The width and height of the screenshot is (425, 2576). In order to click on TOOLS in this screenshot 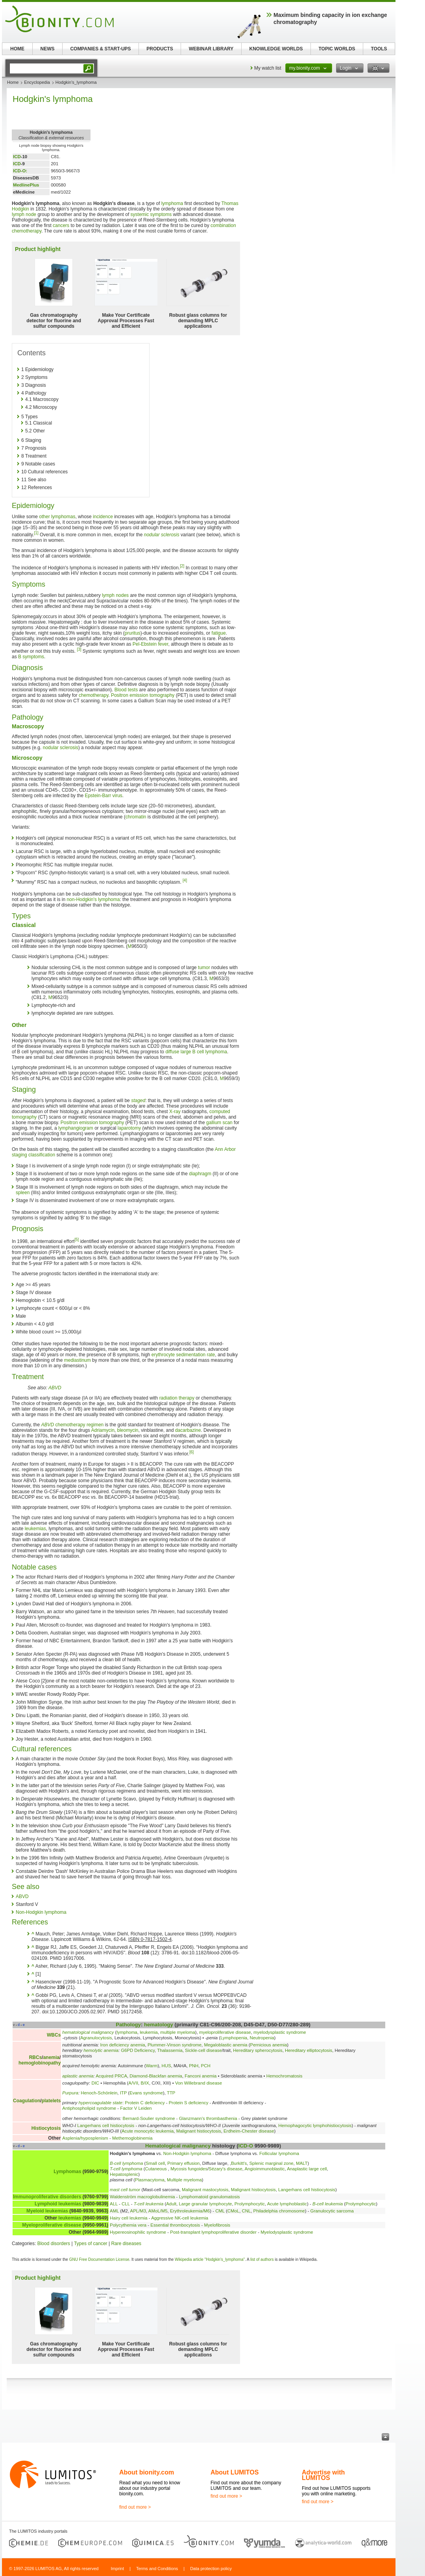, I will do `click(379, 49)`.